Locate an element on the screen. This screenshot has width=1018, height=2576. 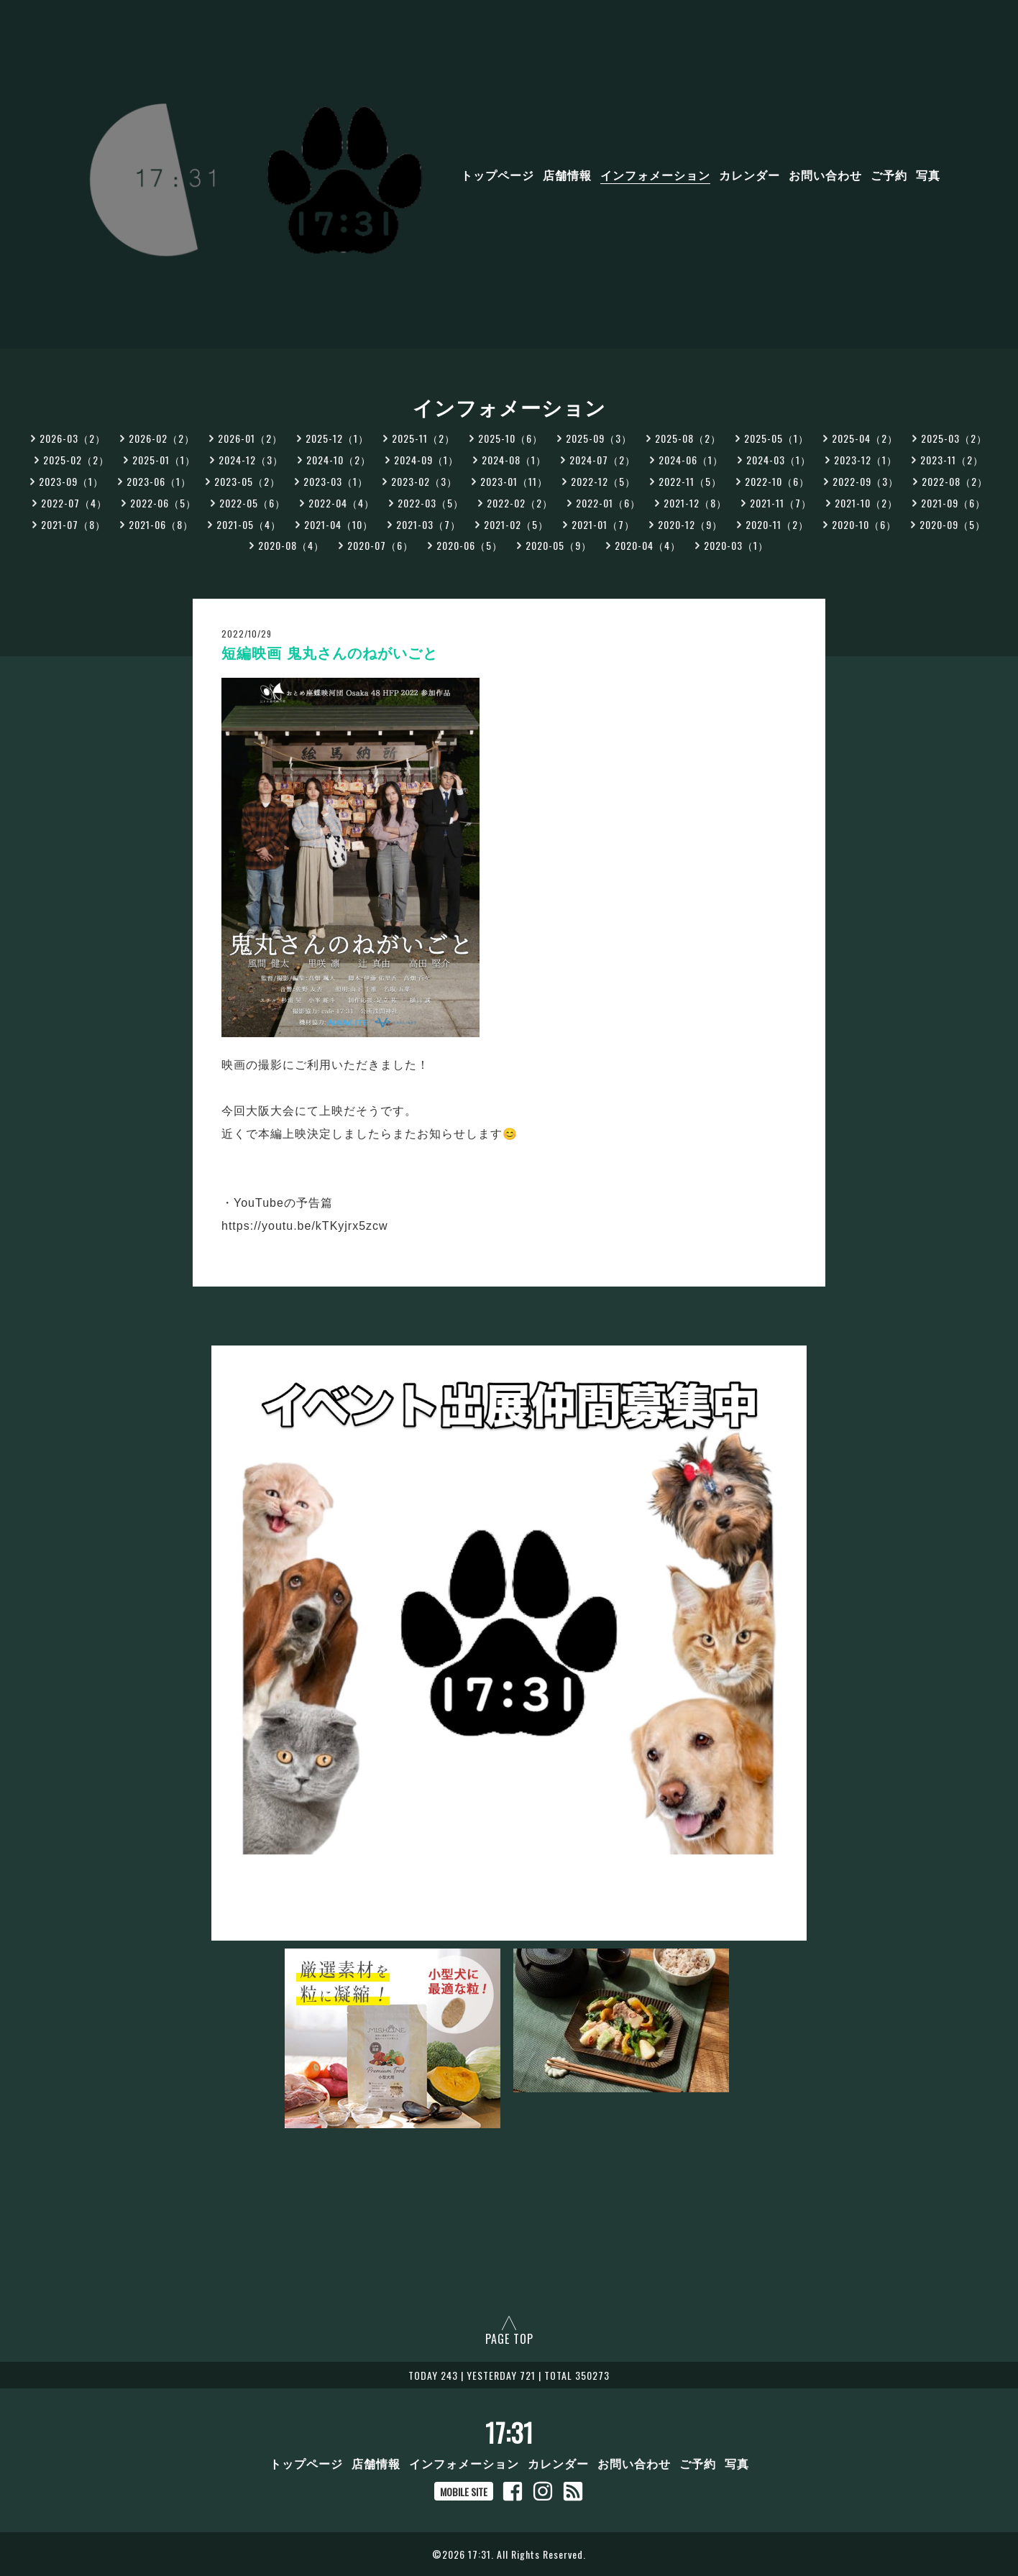
2023-03（1） is located at coordinates (335, 481).